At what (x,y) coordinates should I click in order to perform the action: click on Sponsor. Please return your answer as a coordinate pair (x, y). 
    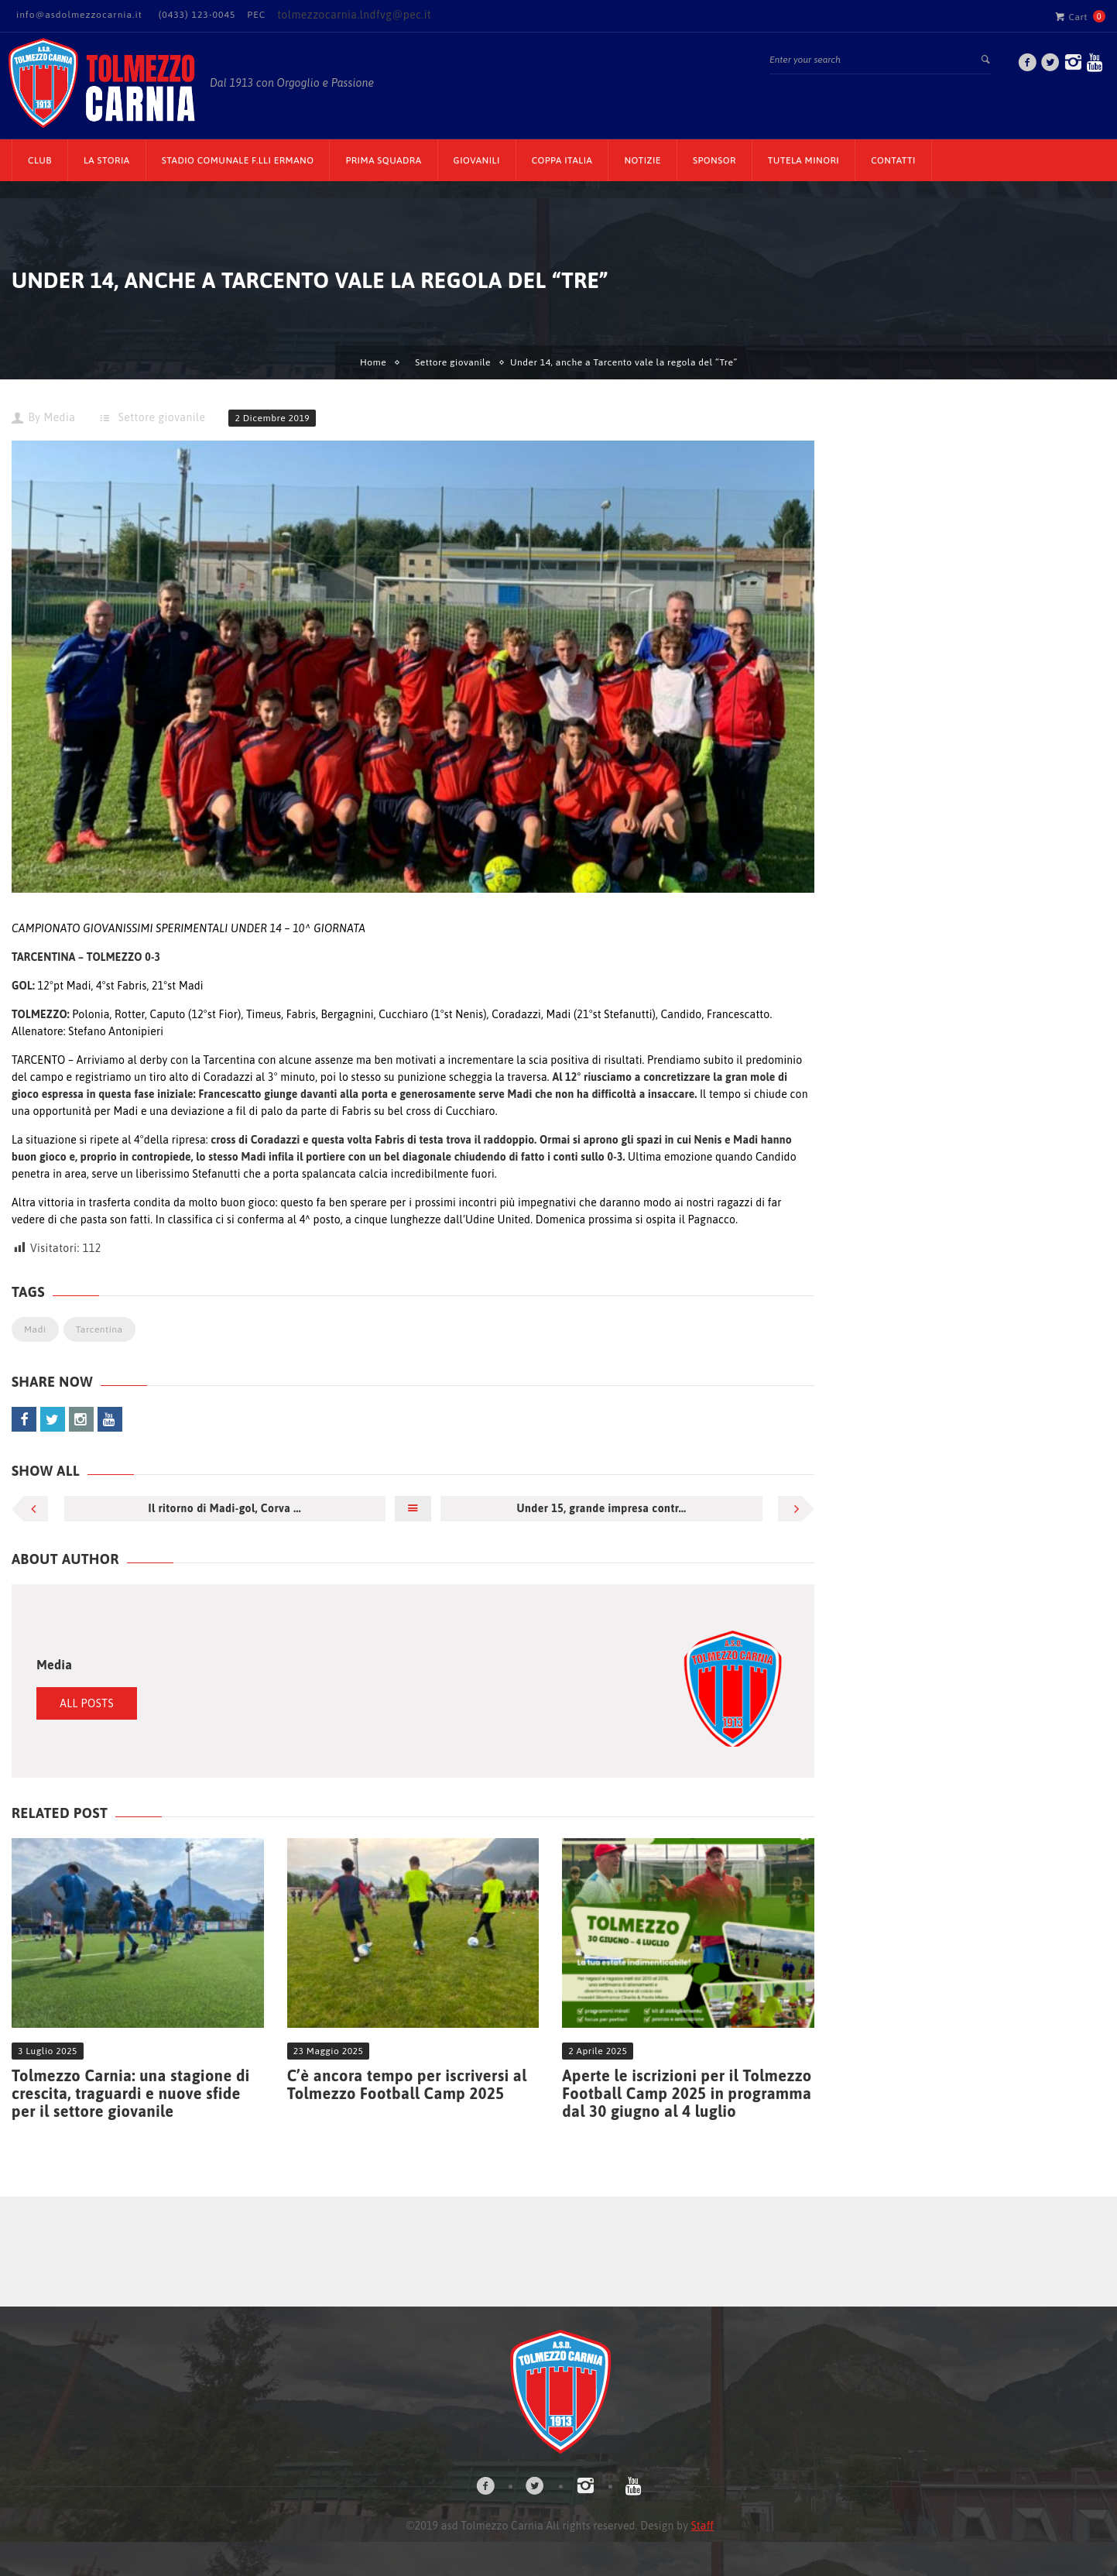
    Looking at the image, I should click on (714, 160).